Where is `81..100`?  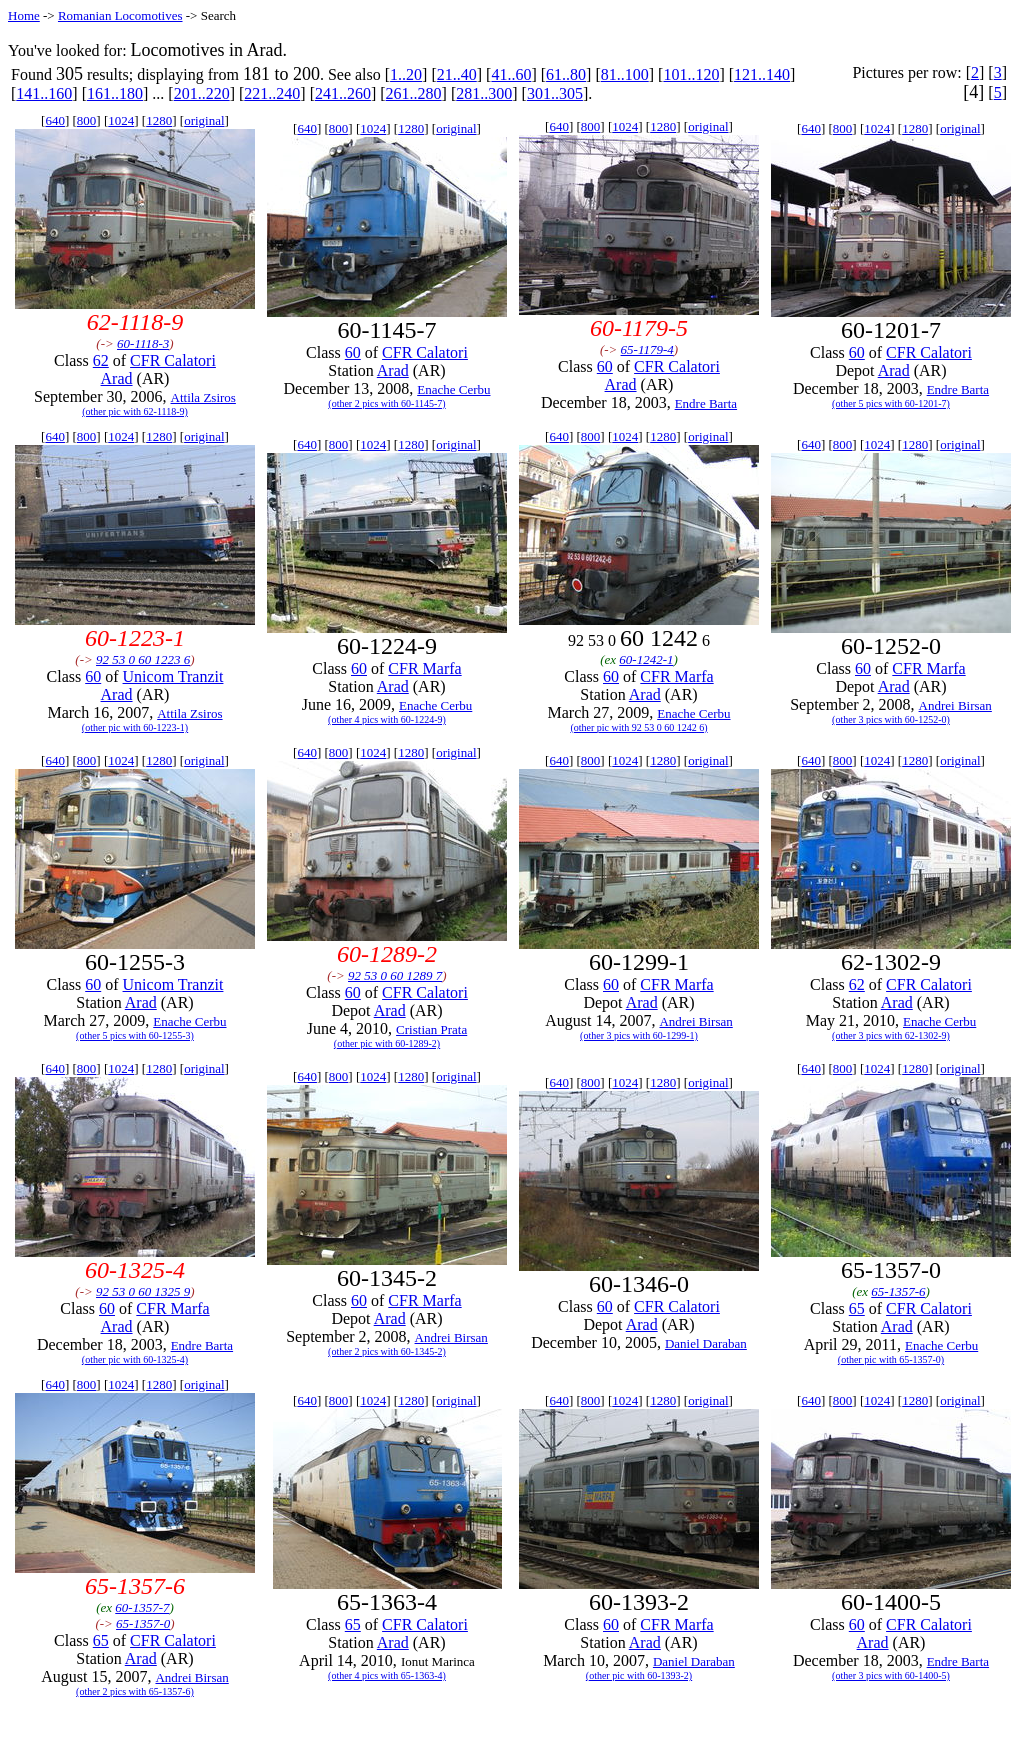 81..100 is located at coordinates (625, 74).